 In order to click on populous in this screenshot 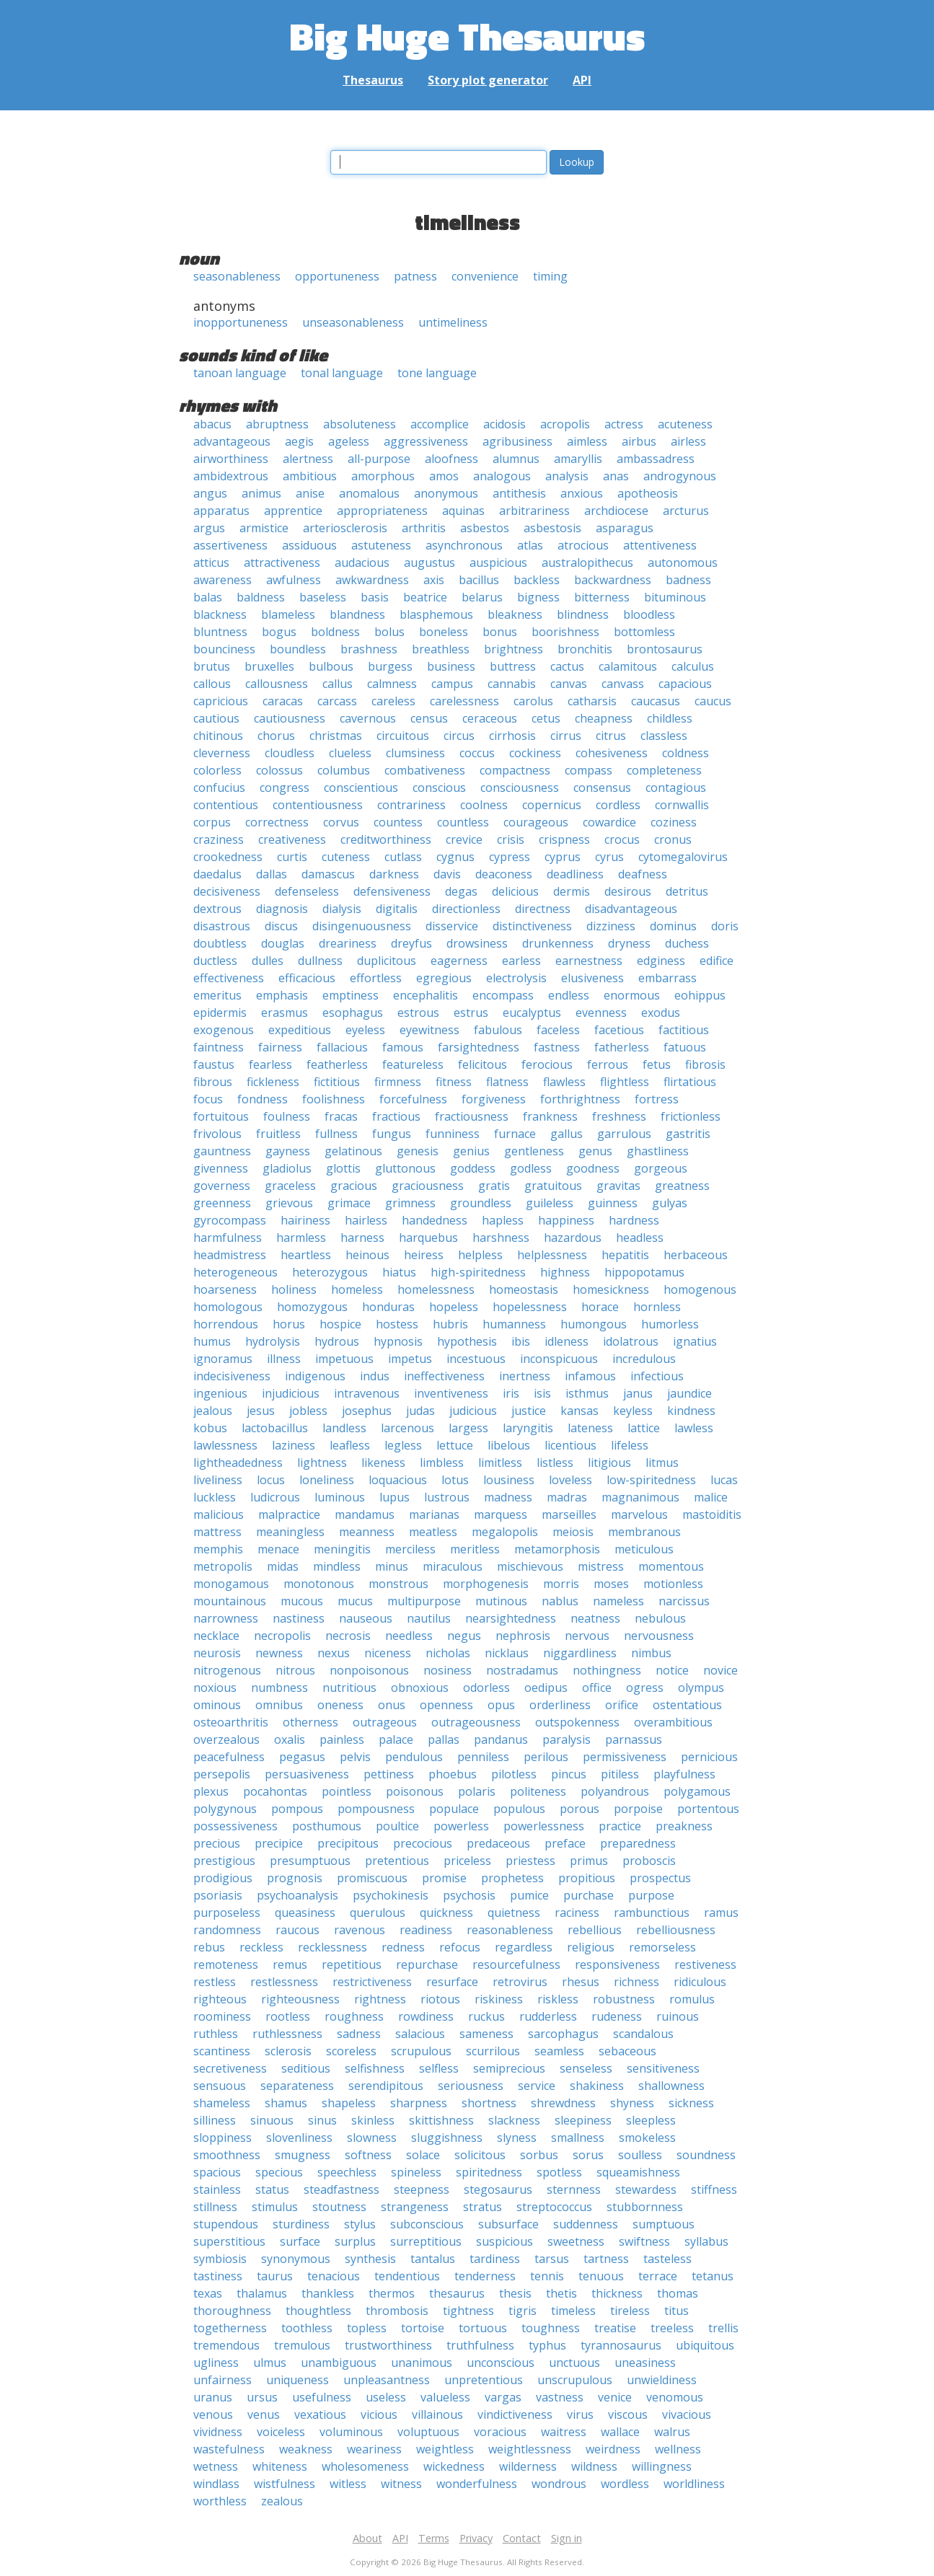, I will do `click(519, 1809)`.